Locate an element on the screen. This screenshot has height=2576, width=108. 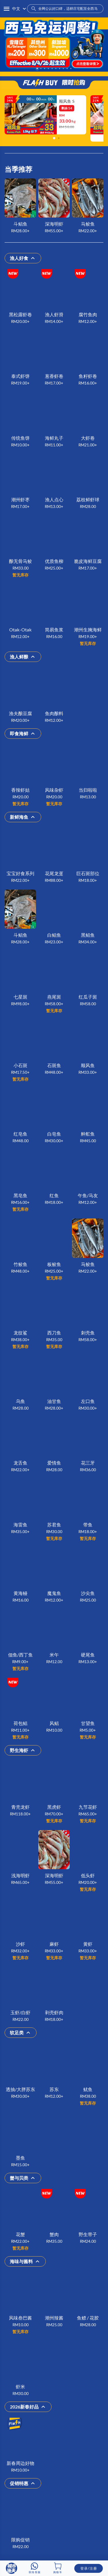
[Carousel slide 5 of 10] is located at coordinates (52, 69).